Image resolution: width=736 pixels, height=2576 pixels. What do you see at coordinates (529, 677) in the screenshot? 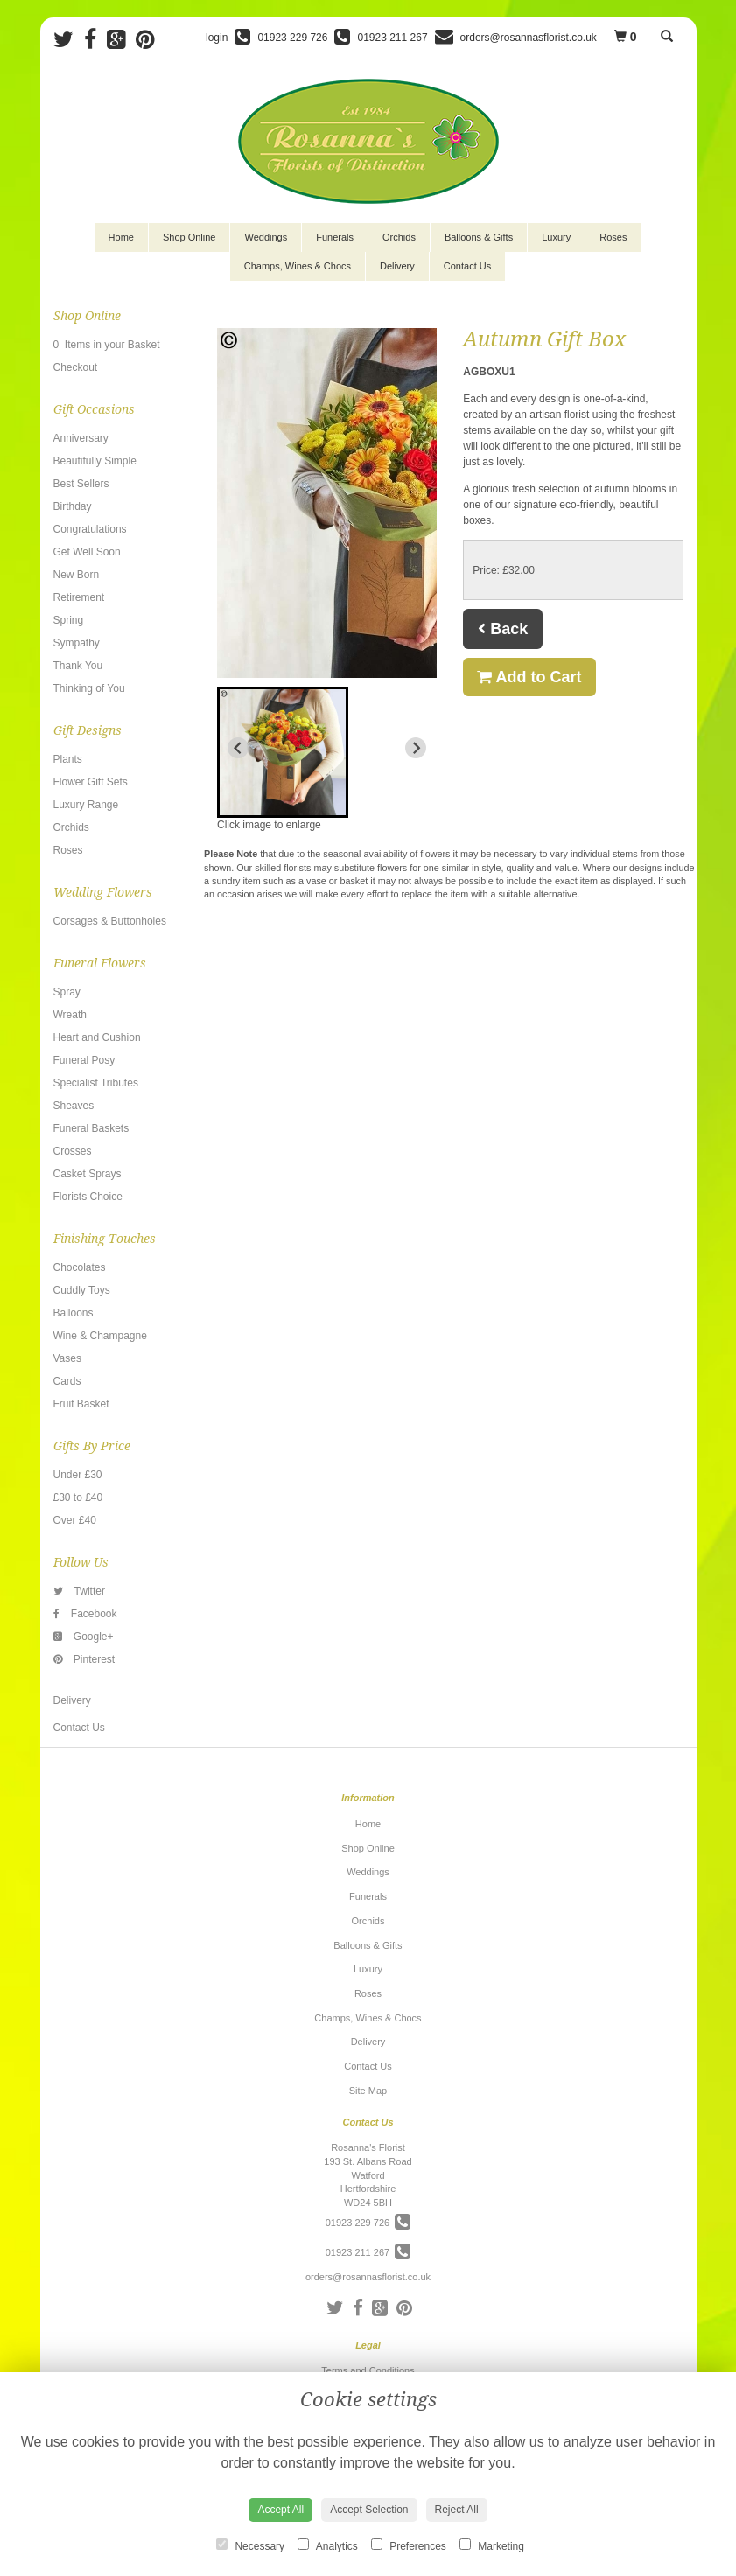
I see `Add to Cart` at bounding box center [529, 677].